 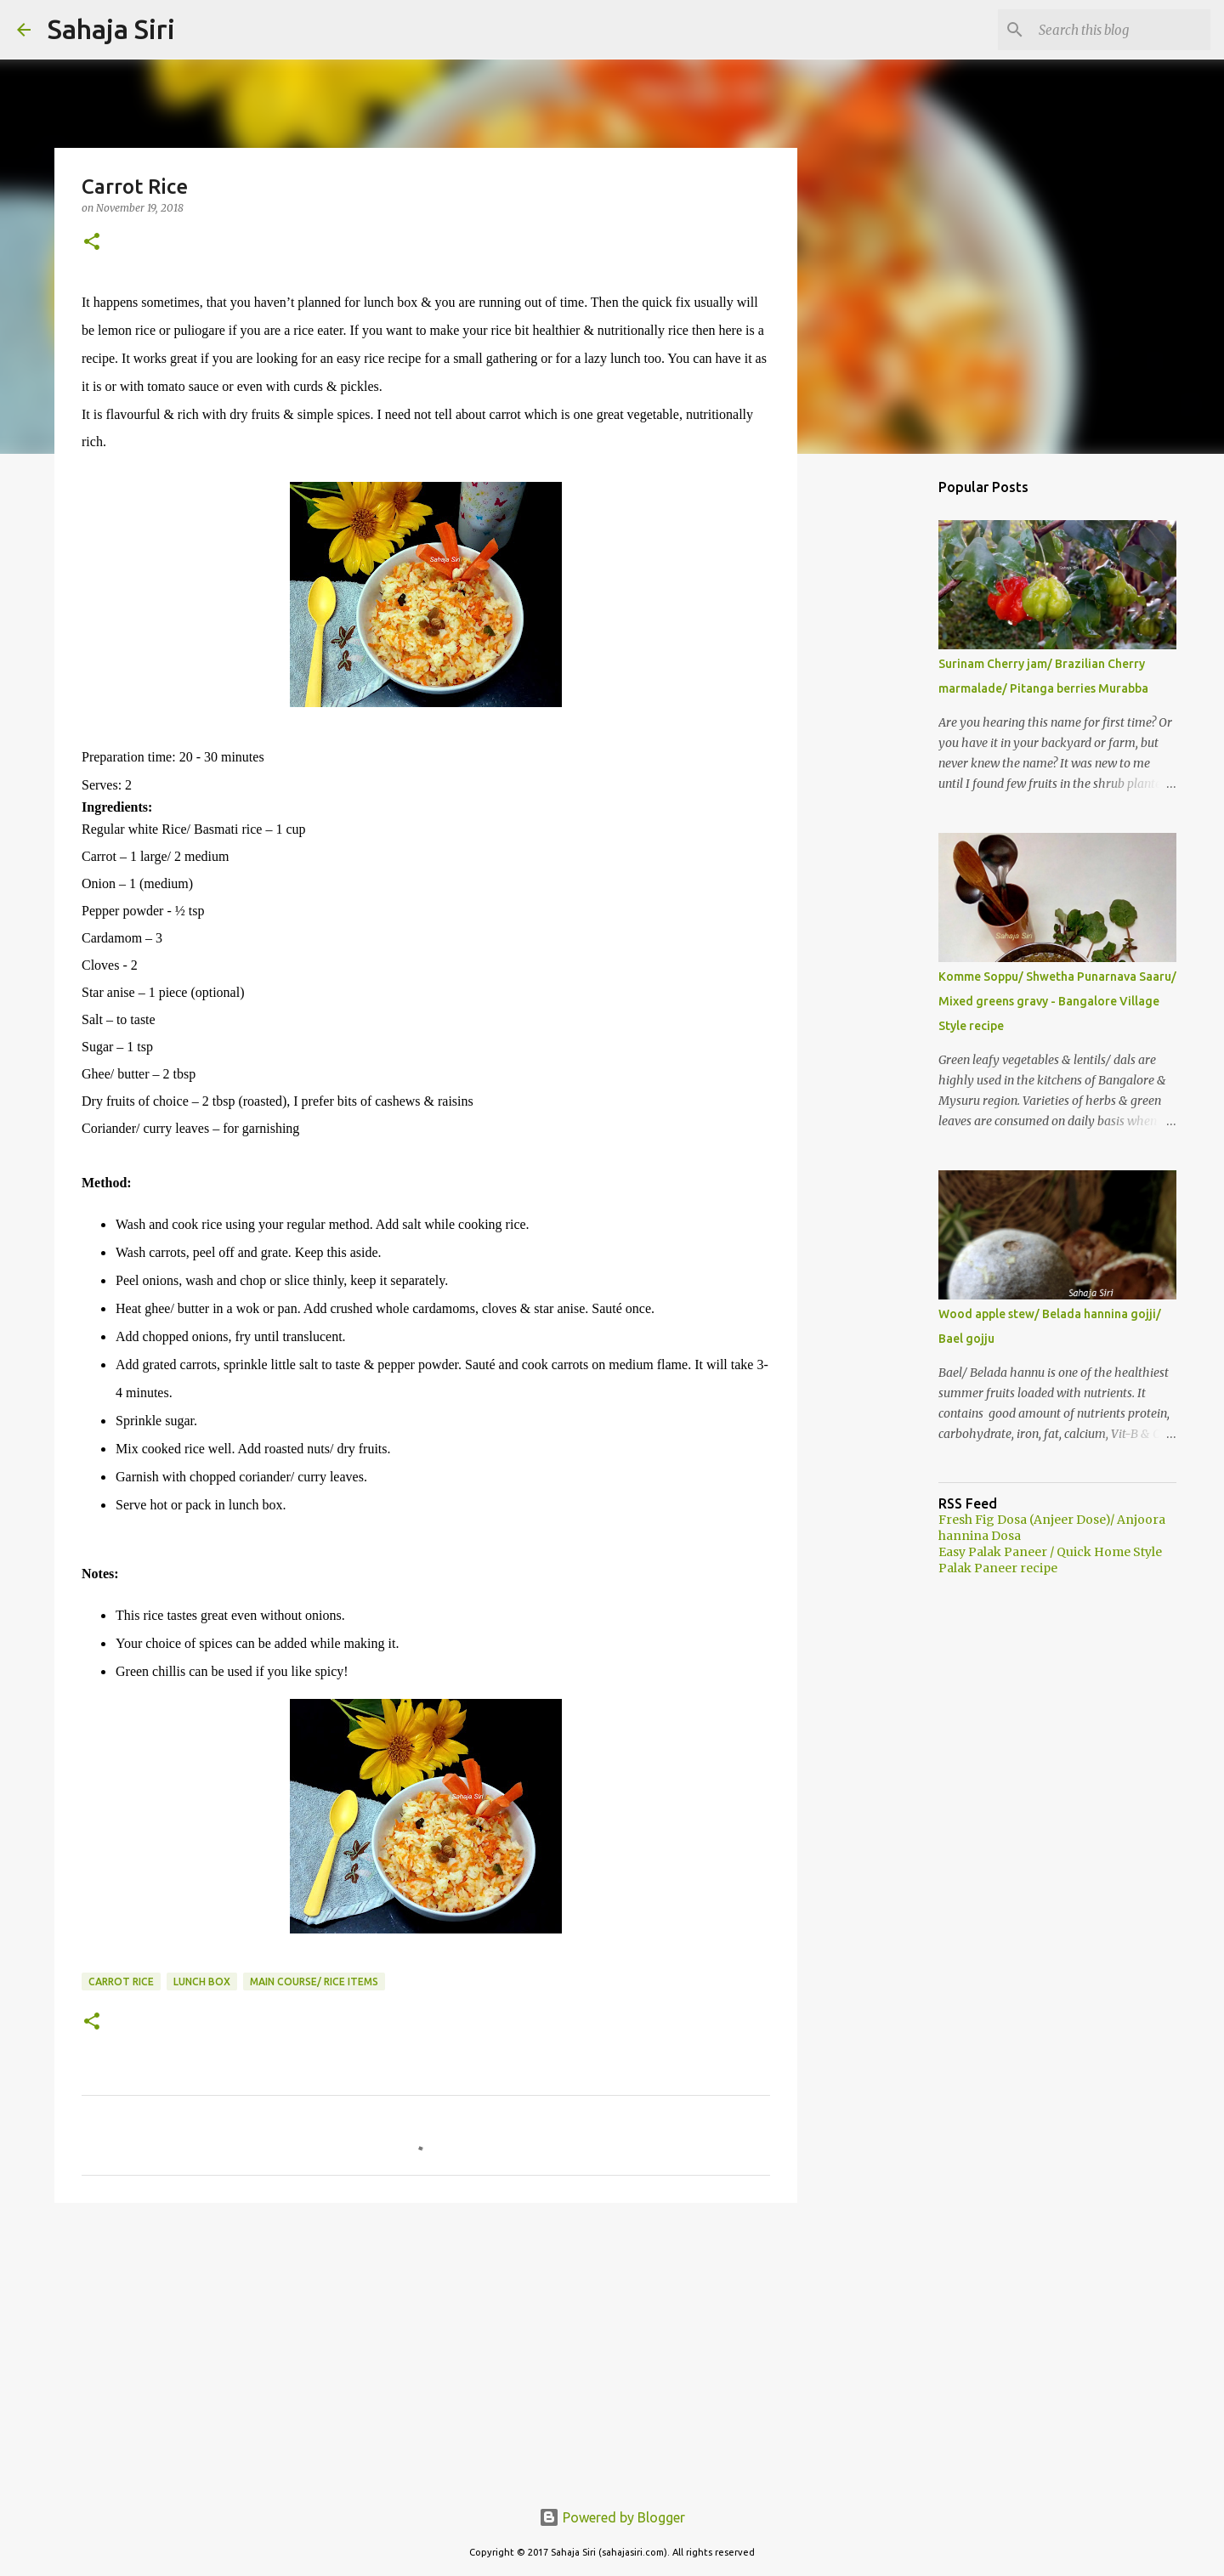 What do you see at coordinates (612, 2517) in the screenshot?
I see `Powered by Blogger` at bounding box center [612, 2517].